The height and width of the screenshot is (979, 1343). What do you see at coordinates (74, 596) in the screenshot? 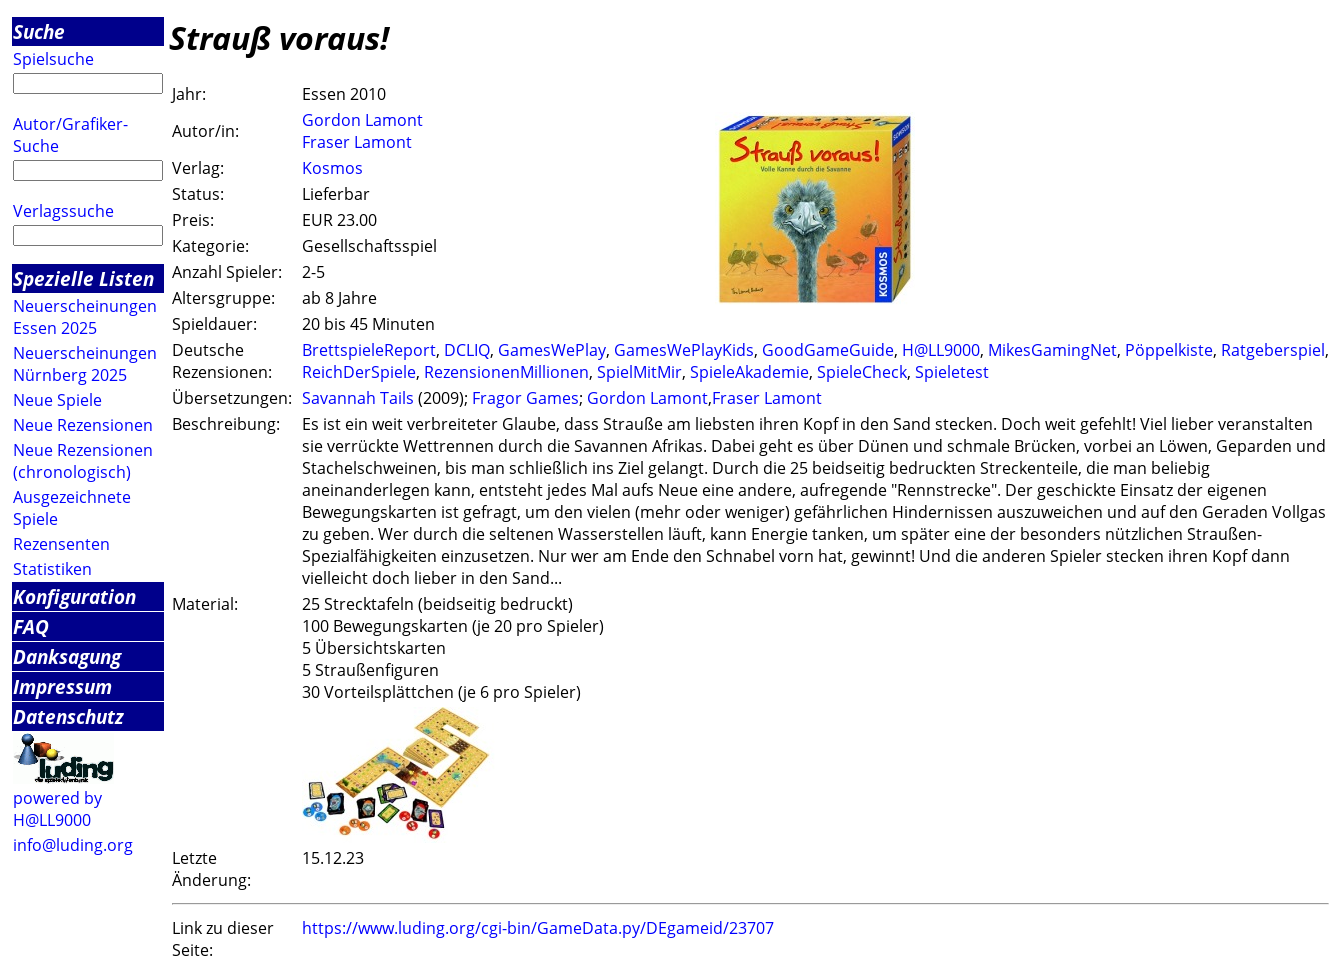
I see `Konfiguration` at bounding box center [74, 596].